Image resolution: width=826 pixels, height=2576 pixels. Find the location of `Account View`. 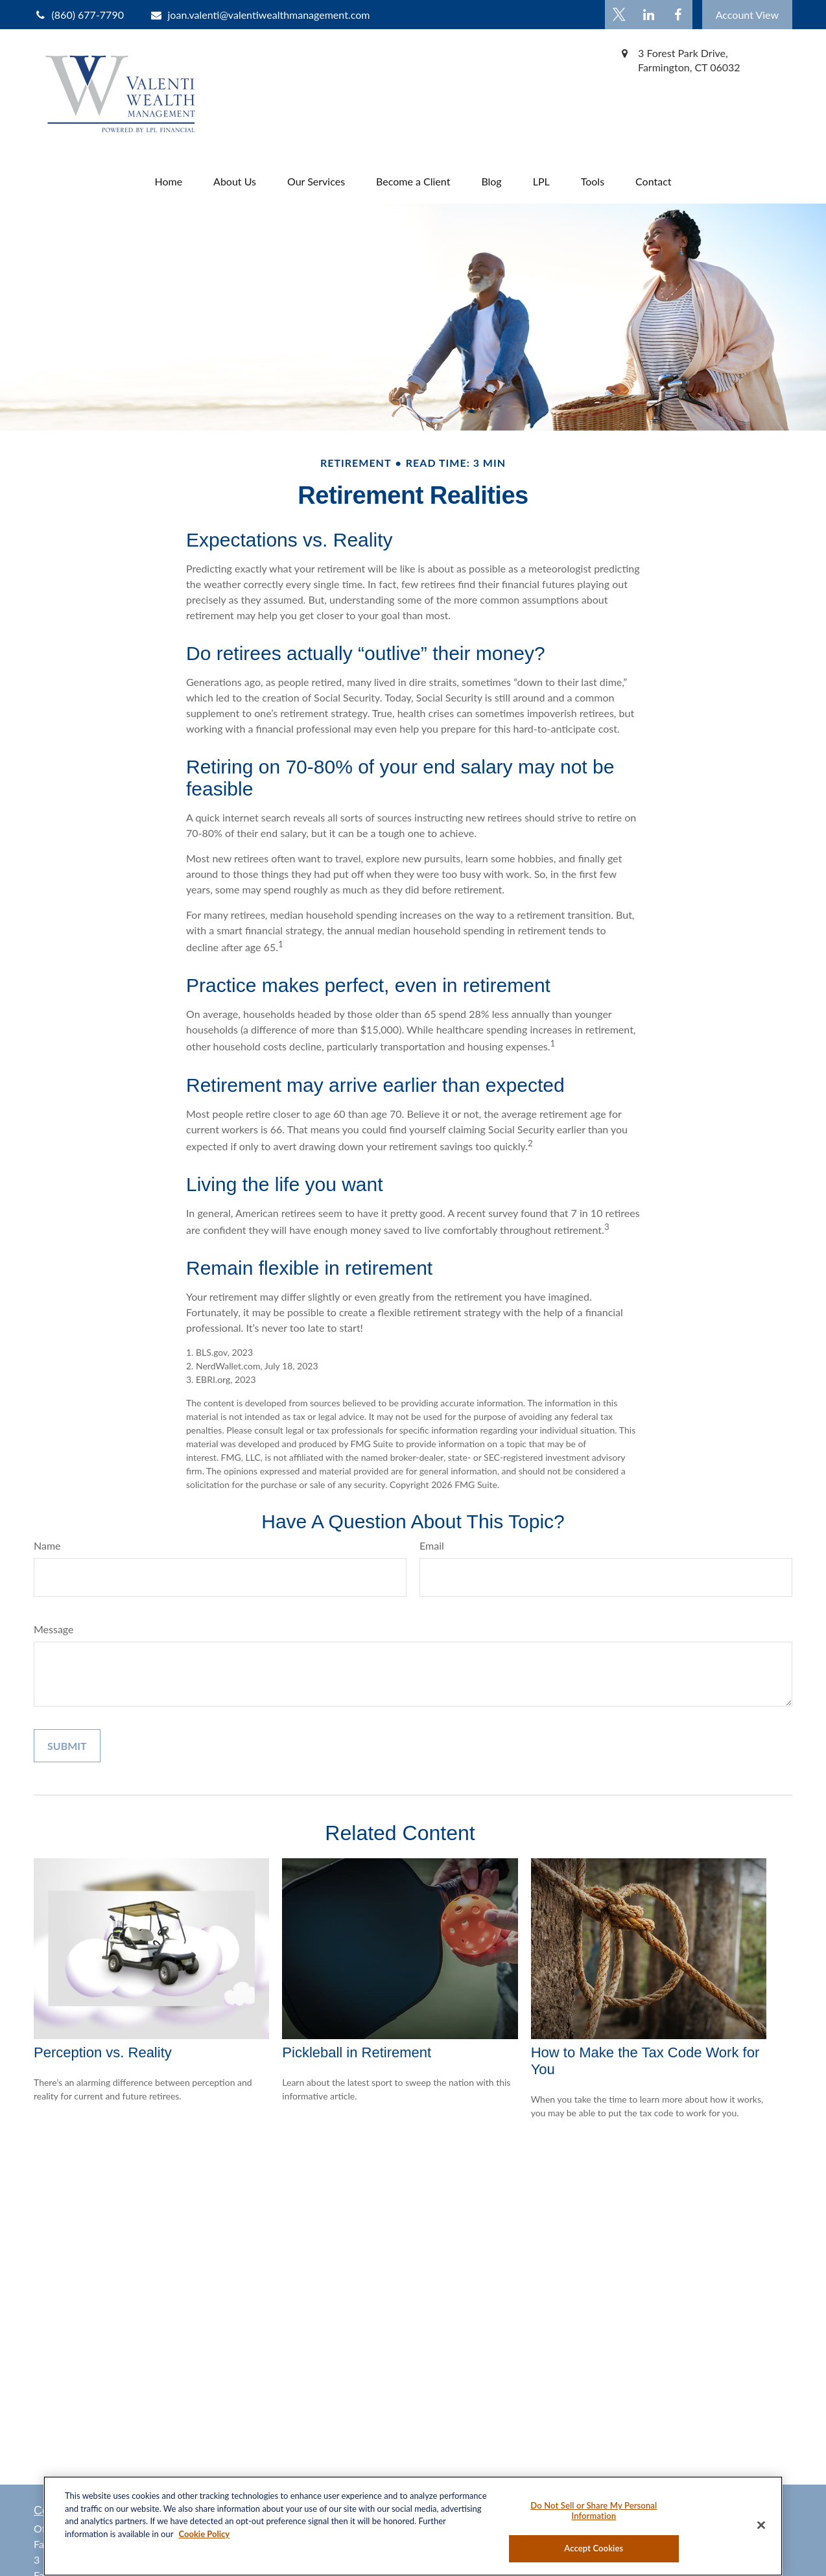

Account View is located at coordinates (747, 14).